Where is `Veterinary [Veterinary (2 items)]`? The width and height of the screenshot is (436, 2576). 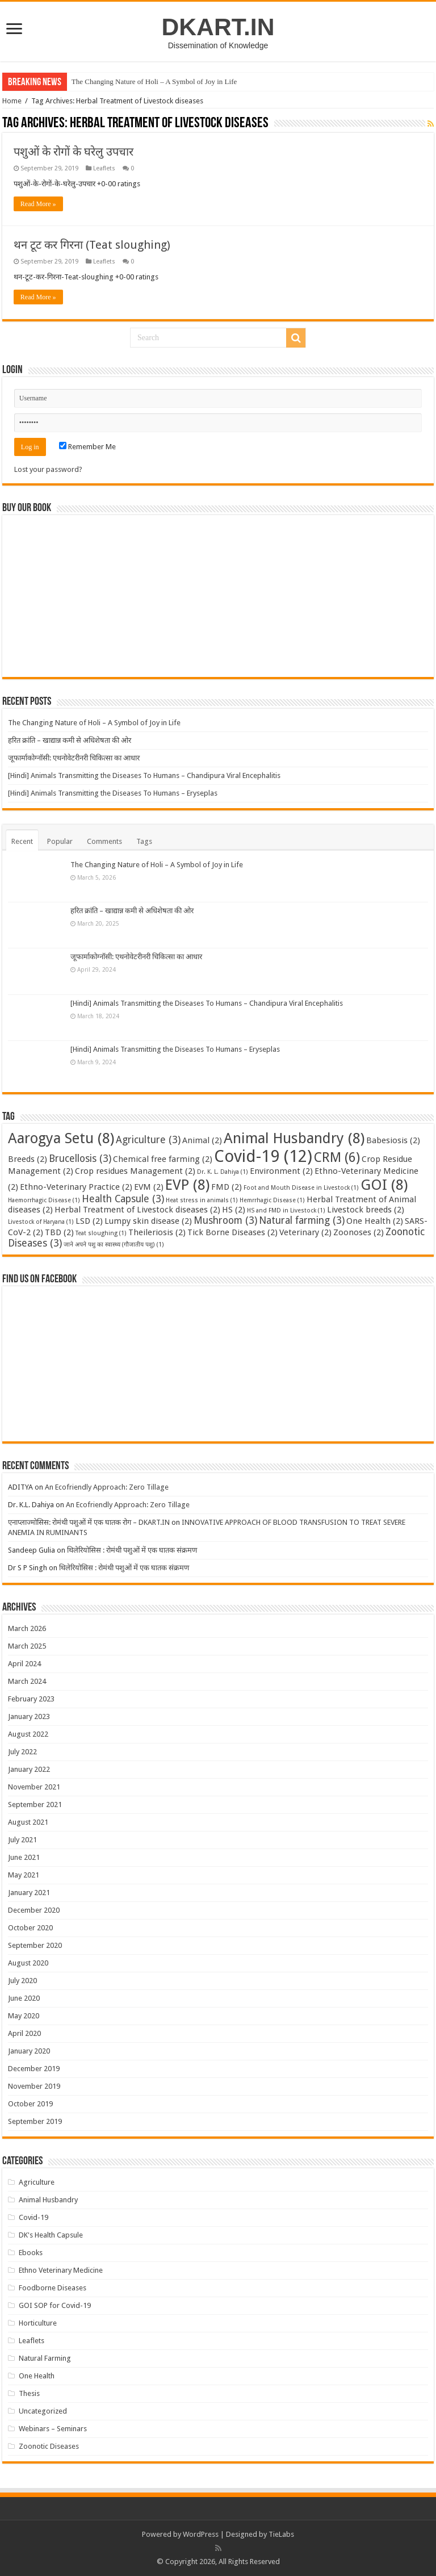 Veterinary [Veterinary (2 items)] is located at coordinates (305, 1232).